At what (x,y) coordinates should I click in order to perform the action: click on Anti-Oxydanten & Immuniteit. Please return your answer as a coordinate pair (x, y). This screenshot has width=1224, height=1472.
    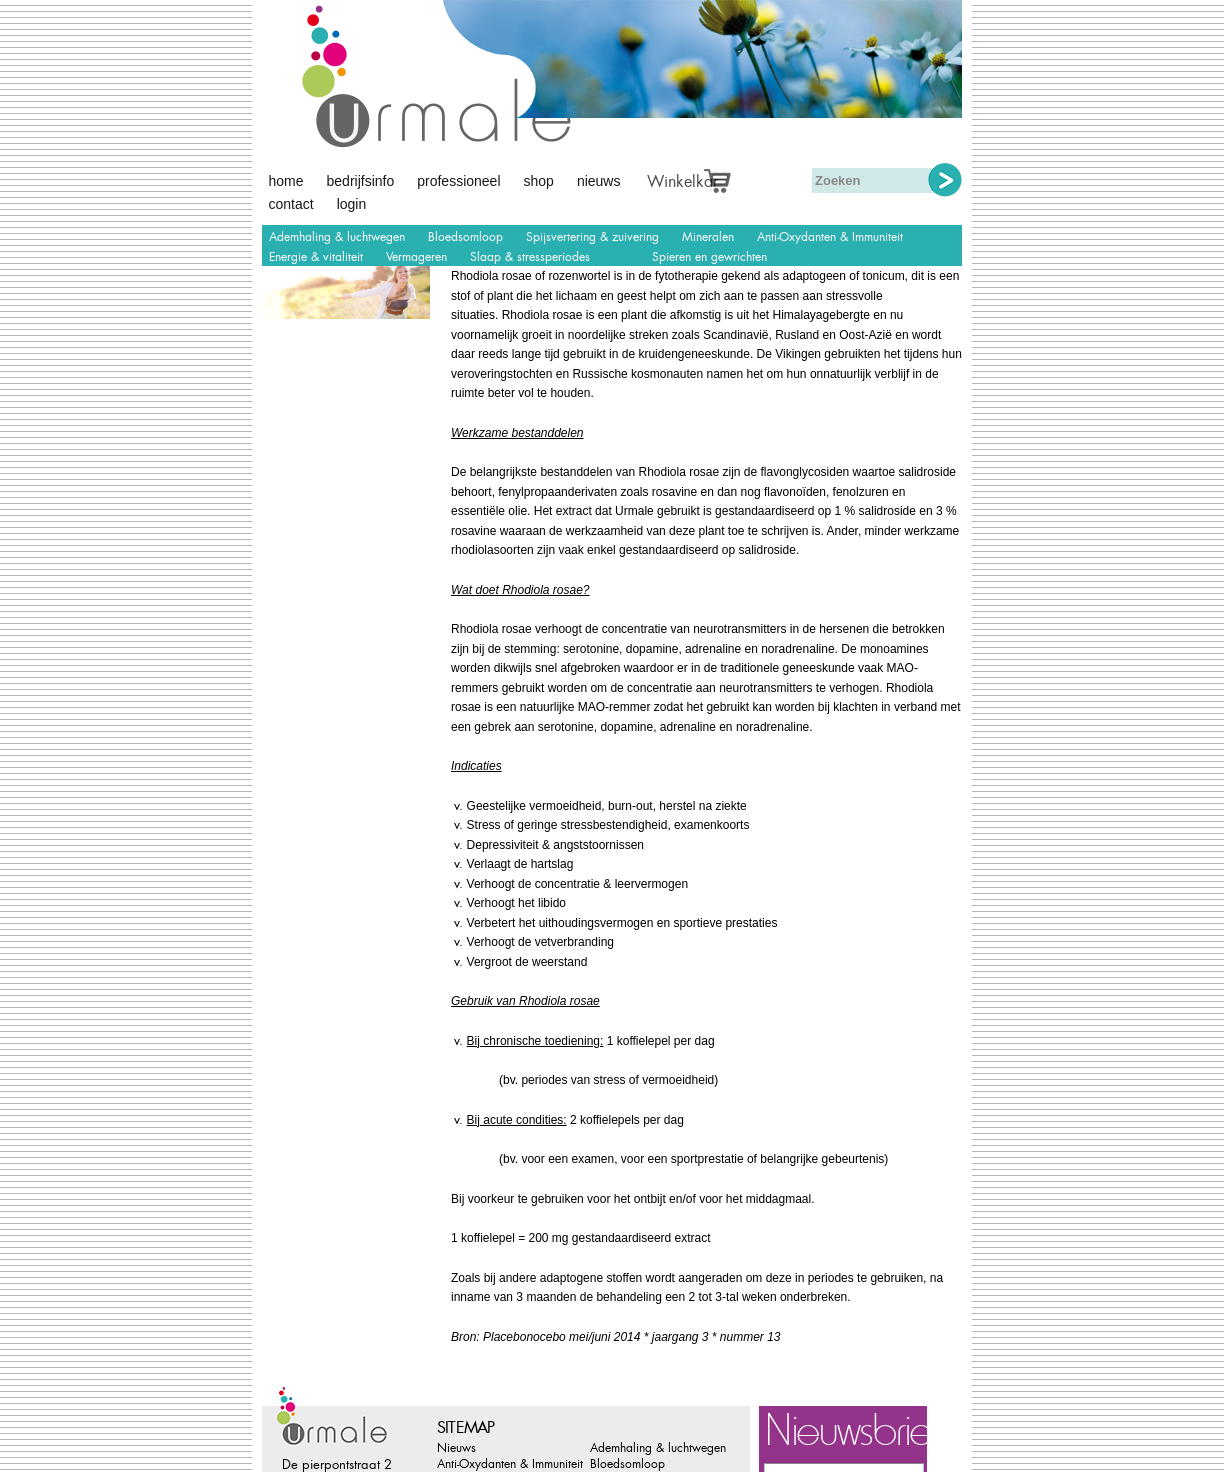
    Looking at the image, I should click on (830, 237).